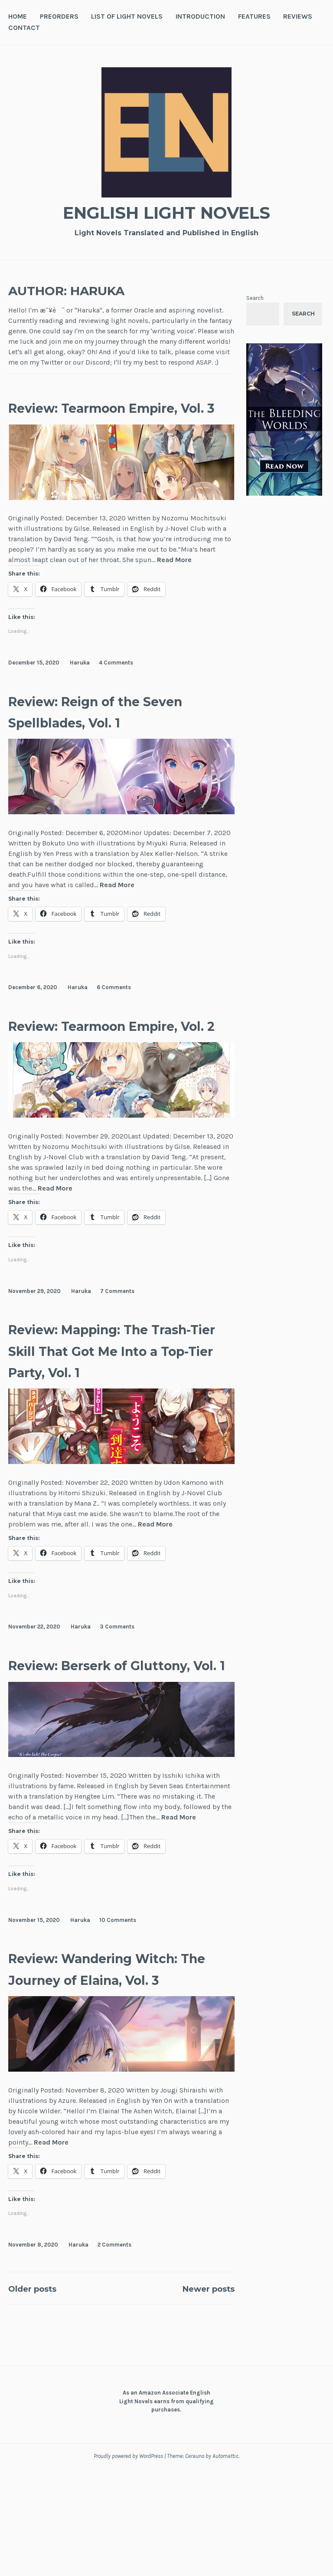  I want to click on Search, so click(255, 298).